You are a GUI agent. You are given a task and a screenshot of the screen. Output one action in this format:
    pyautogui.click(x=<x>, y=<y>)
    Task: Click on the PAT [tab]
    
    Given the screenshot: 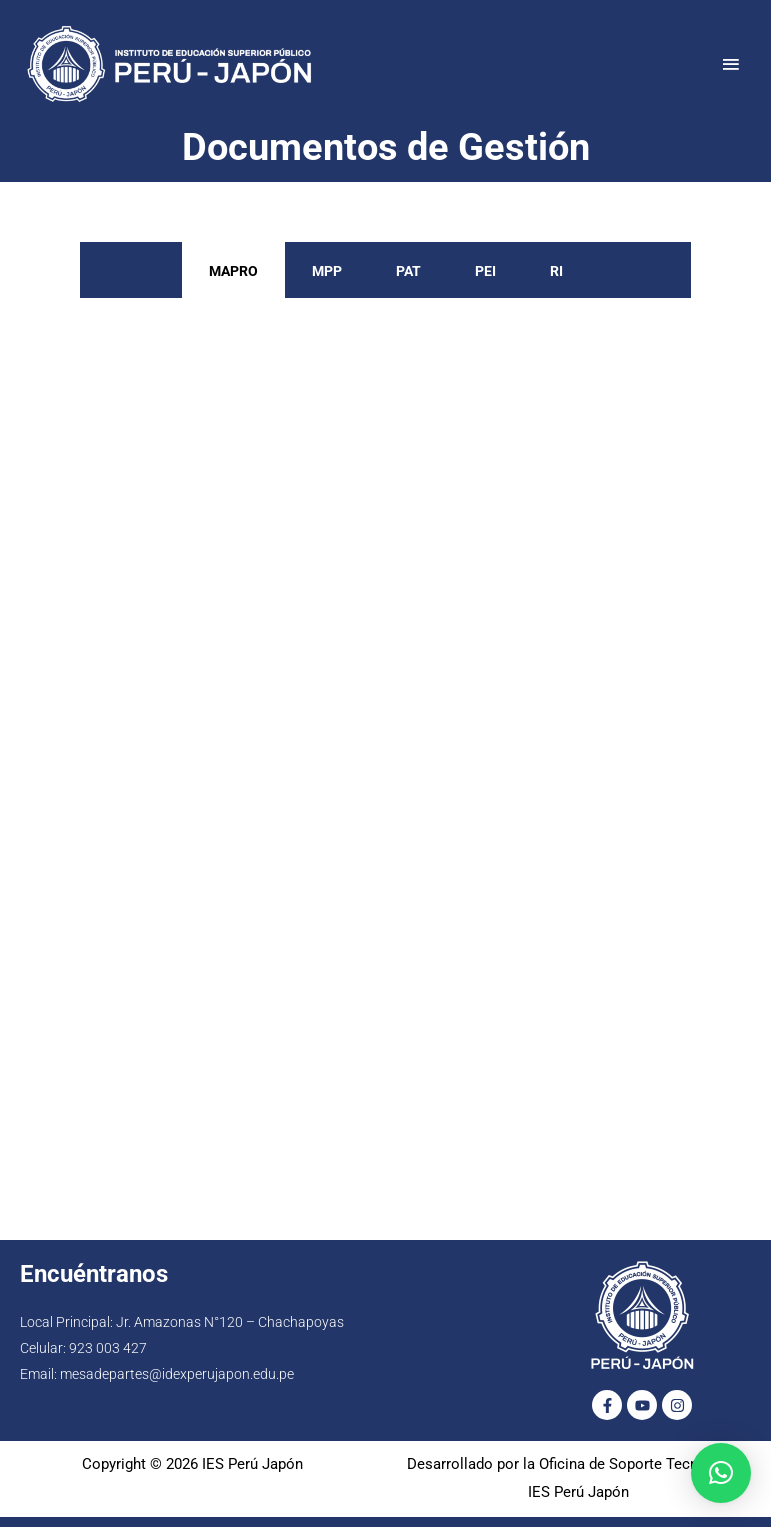 What is the action you would take?
    pyautogui.click(x=408, y=271)
    